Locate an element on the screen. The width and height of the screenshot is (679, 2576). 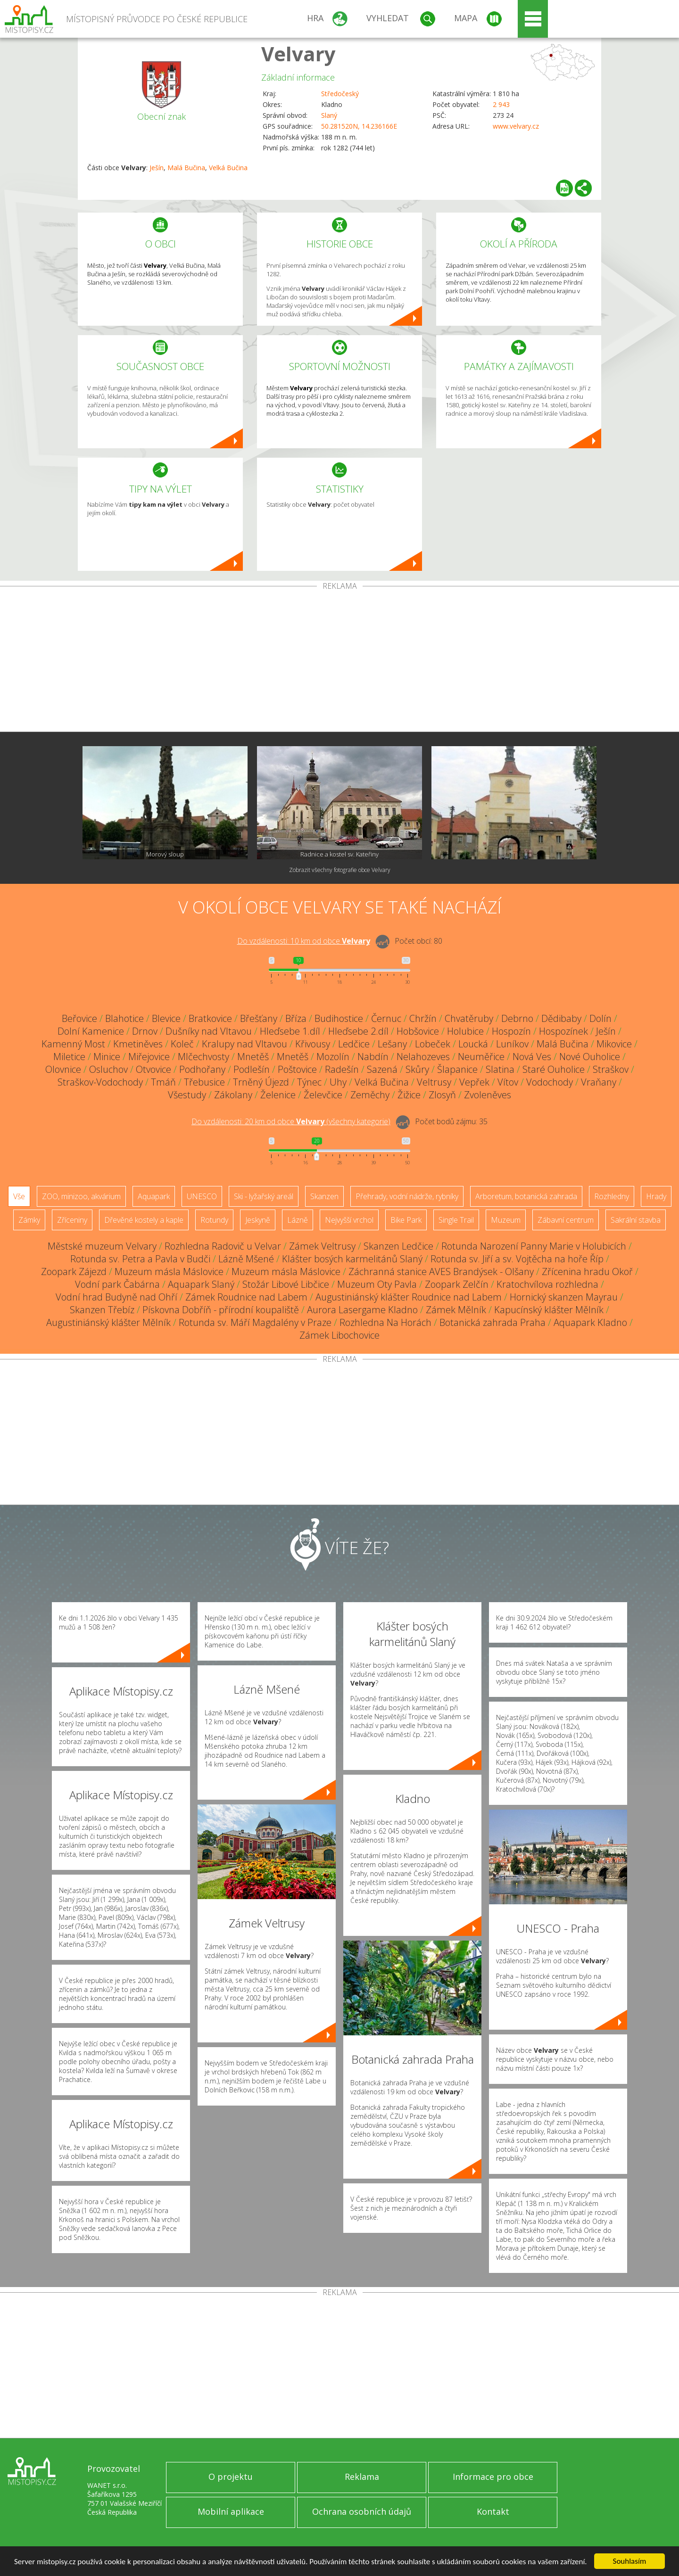
Do vzdálenosti: km od obce is located at coordinates (303, 941).